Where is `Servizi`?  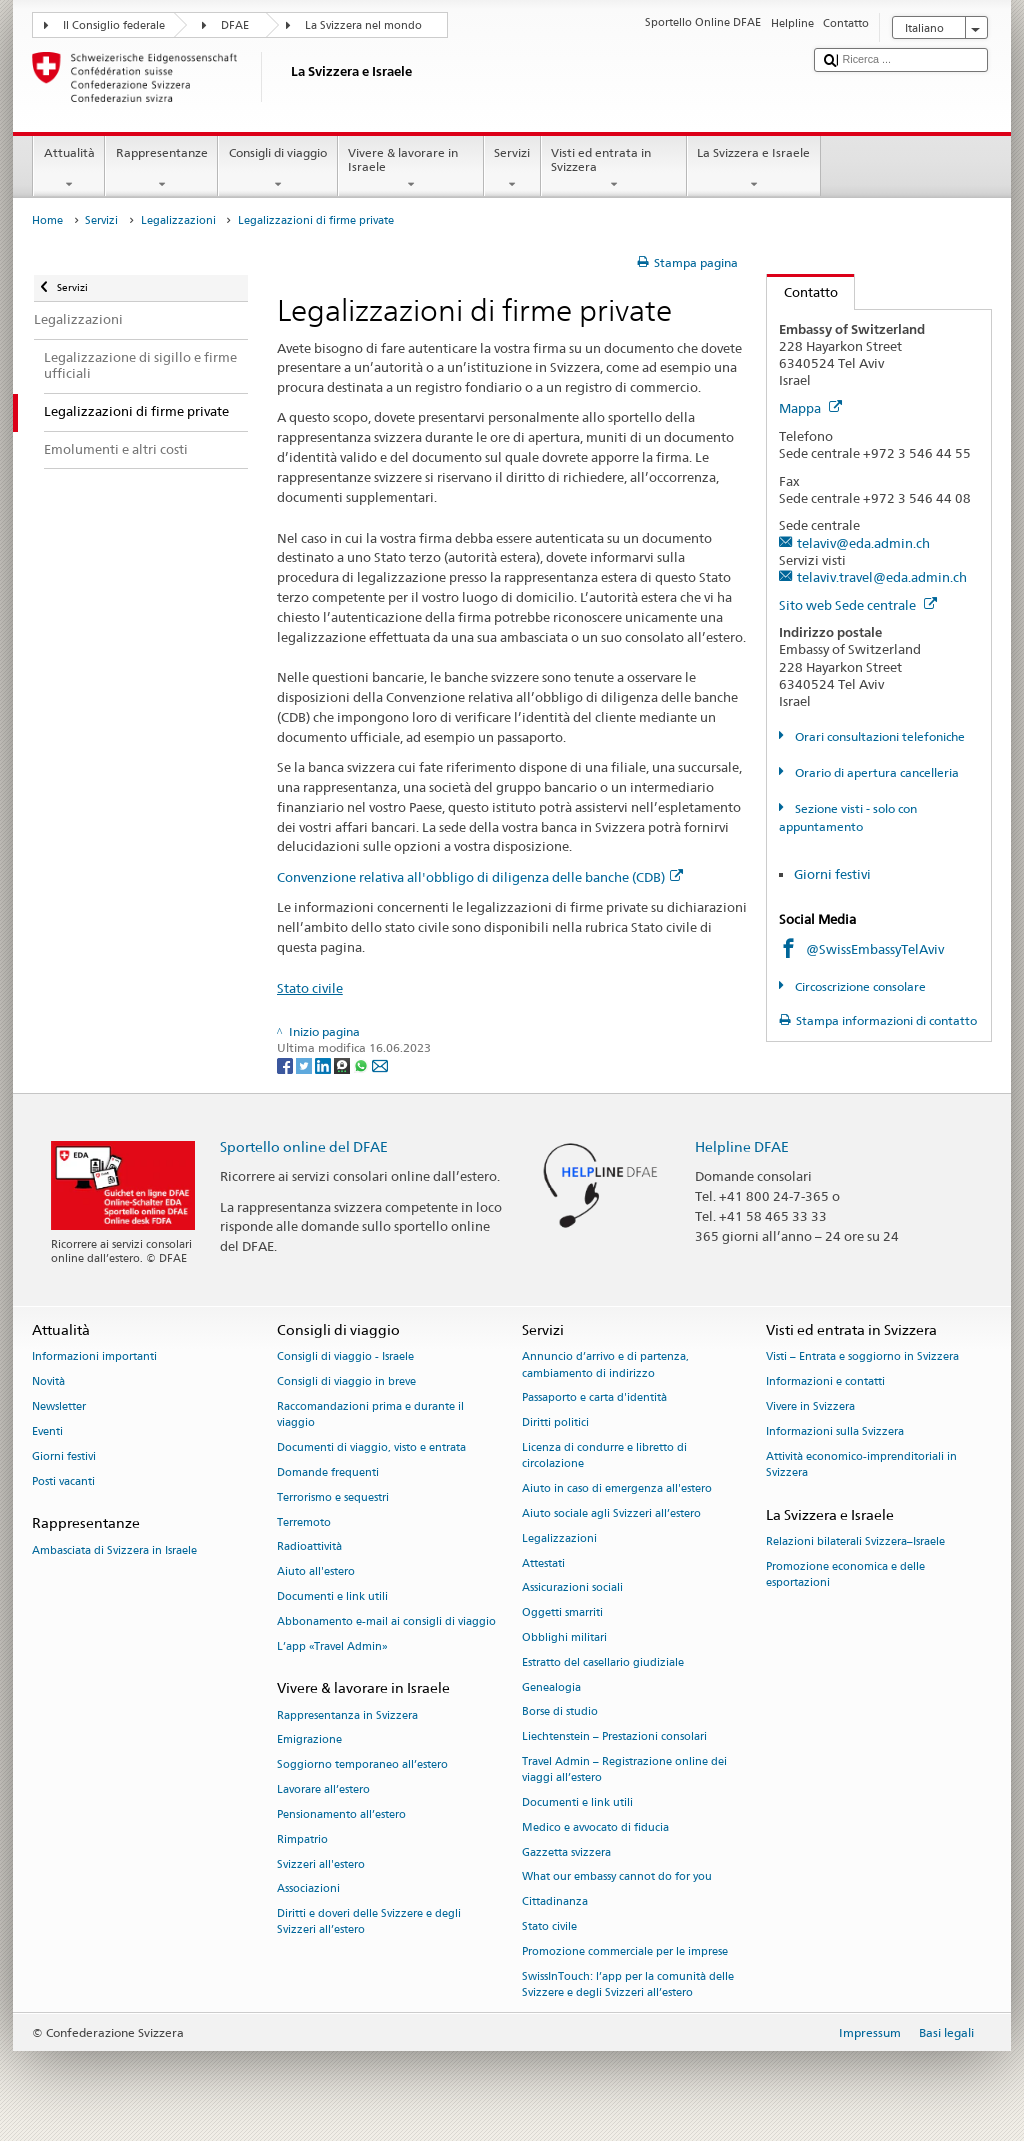
Servizi is located at coordinates (512, 169).